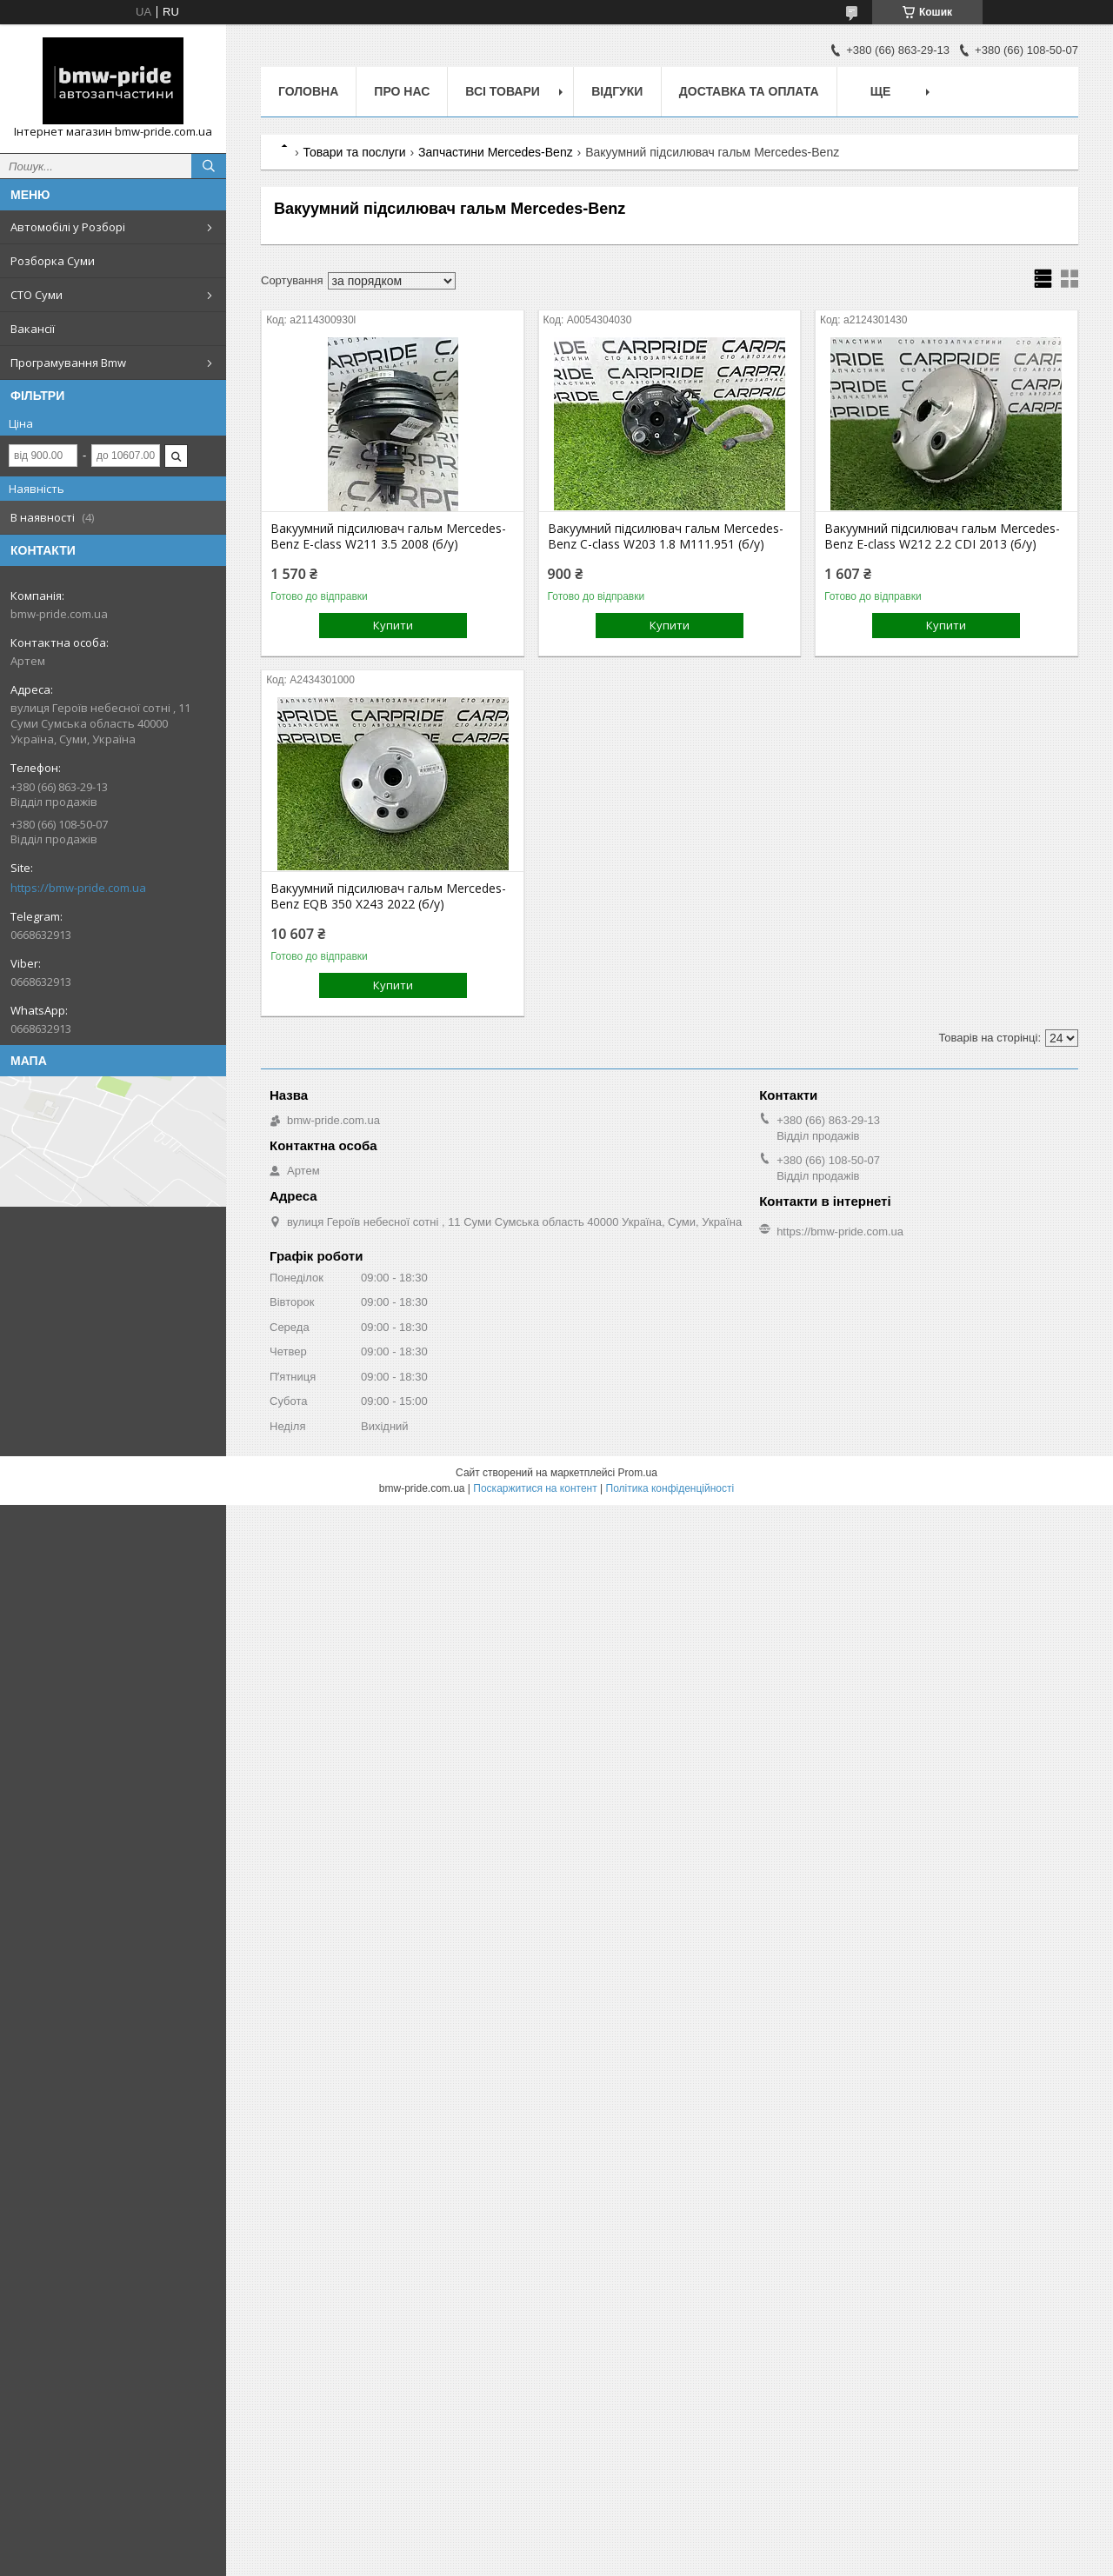 This screenshot has width=1113, height=2576. Describe the element at coordinates (670, 1488) in the screenshot. I see `Політика конфіденційності` at that location.